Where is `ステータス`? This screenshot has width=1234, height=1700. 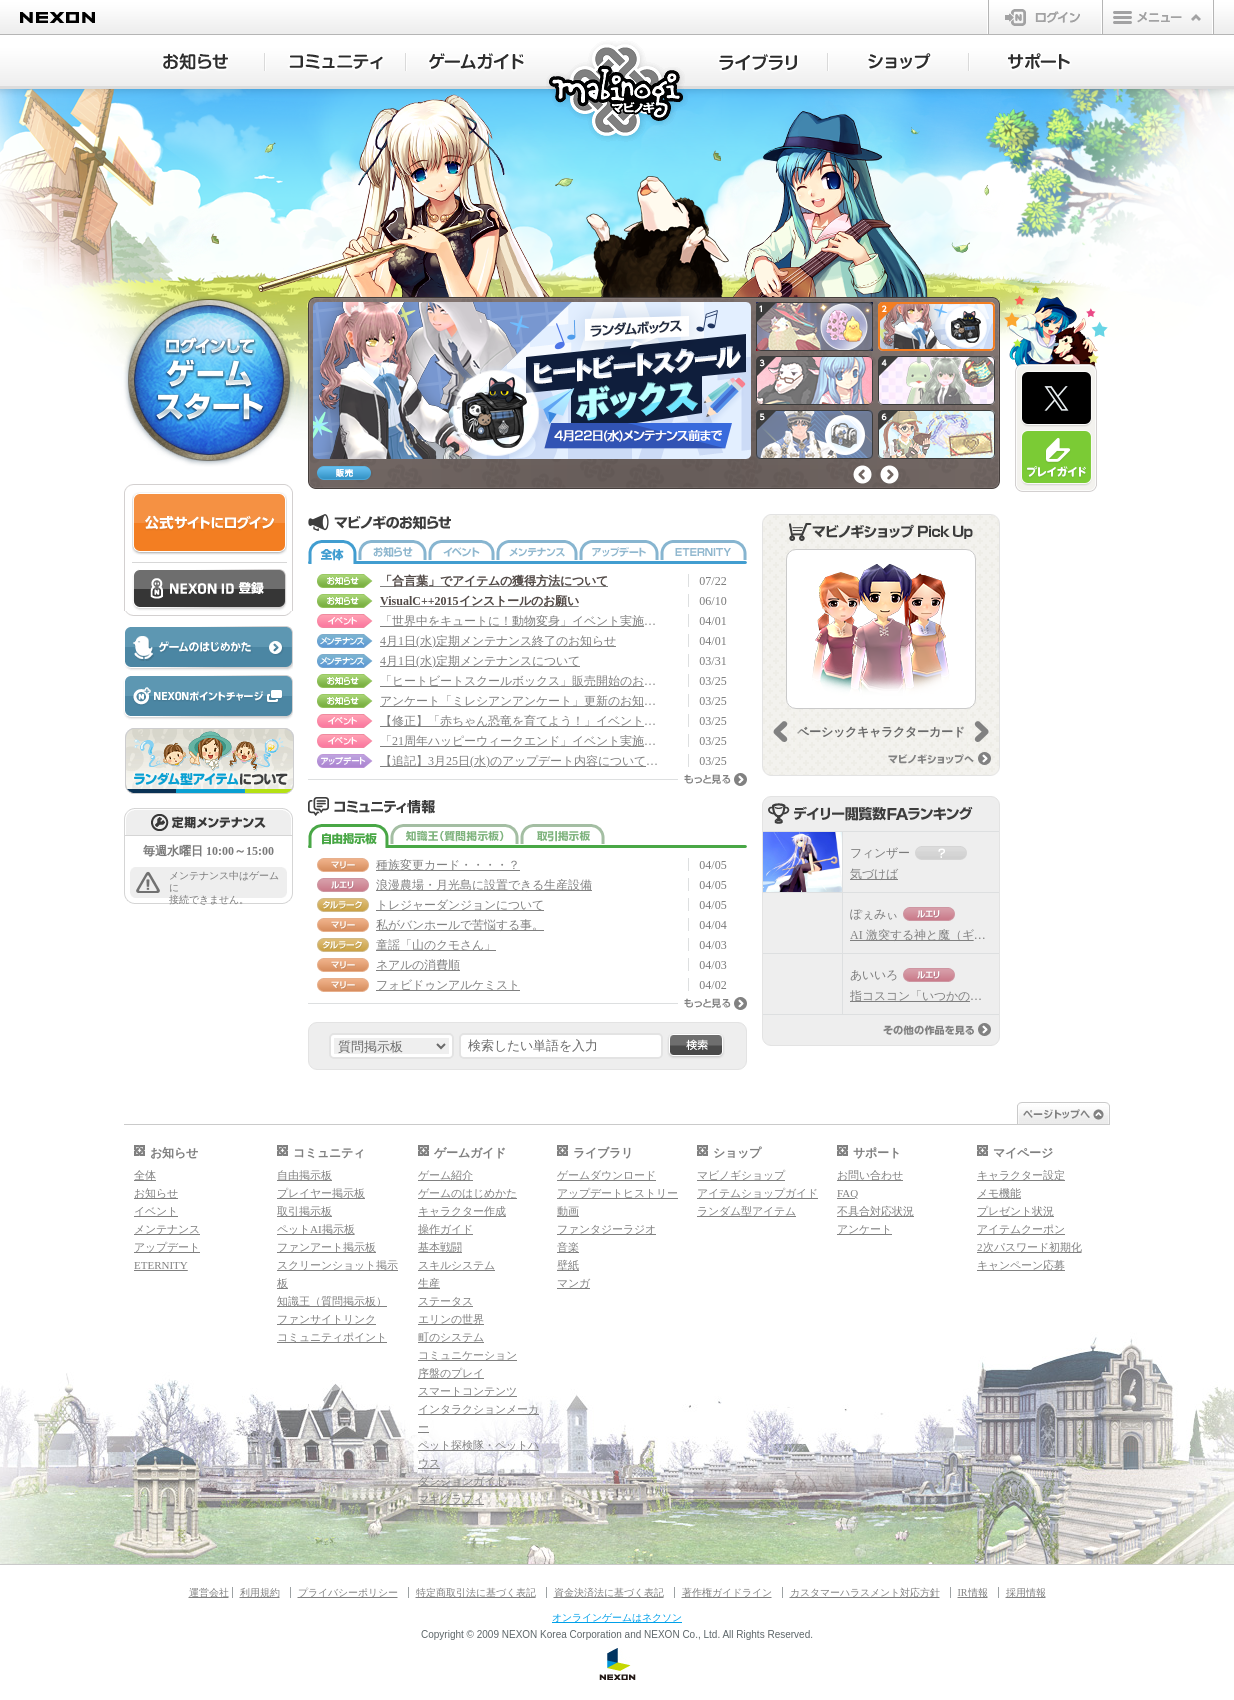 ステータス is located at coordinates (445, 1301).